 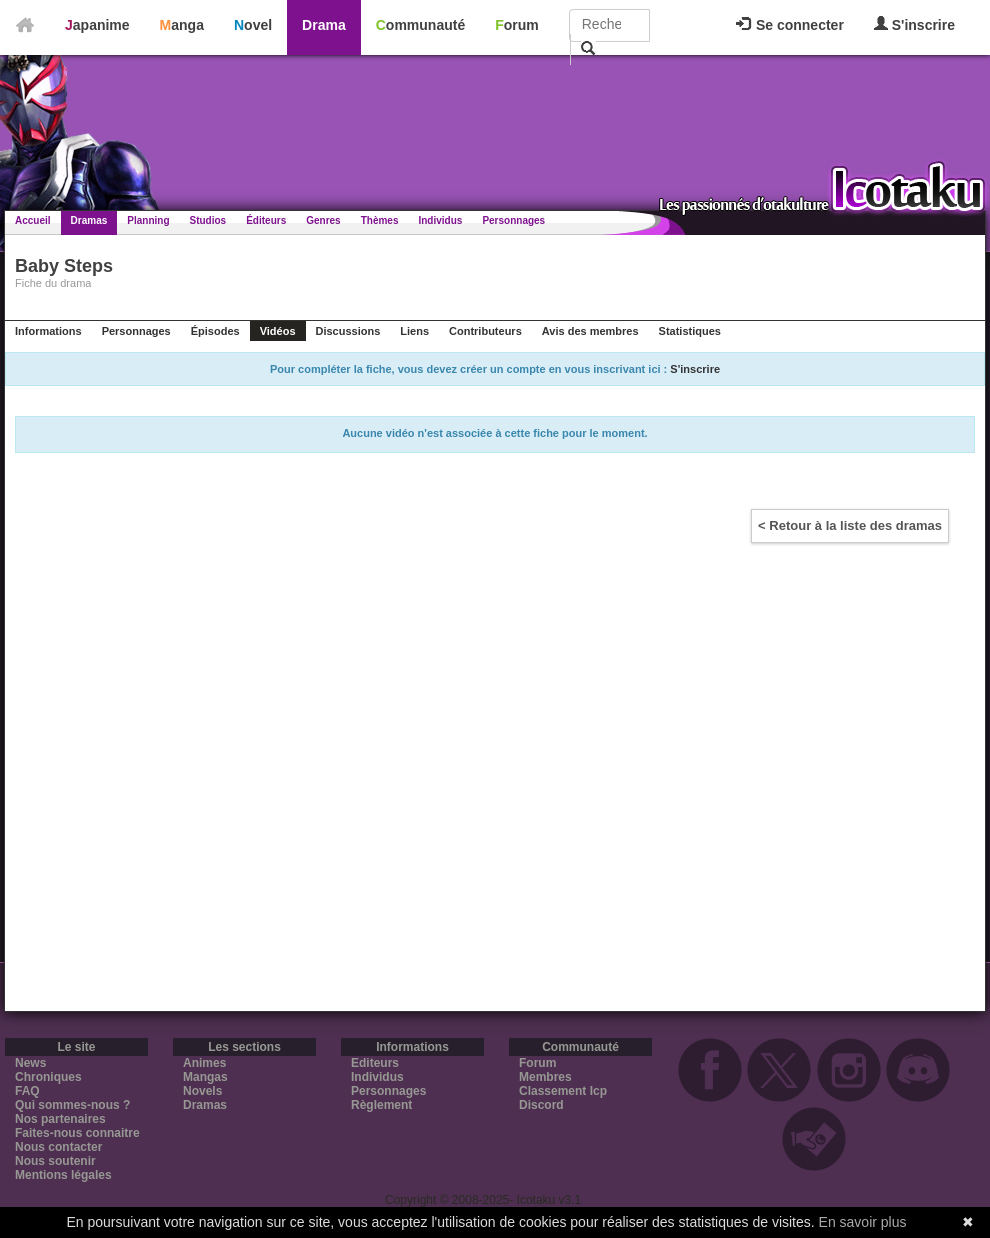 What do you see at coordinates (545, 1077) in the screenshot?
I see `Membres` at bounding box center [545, 1077].